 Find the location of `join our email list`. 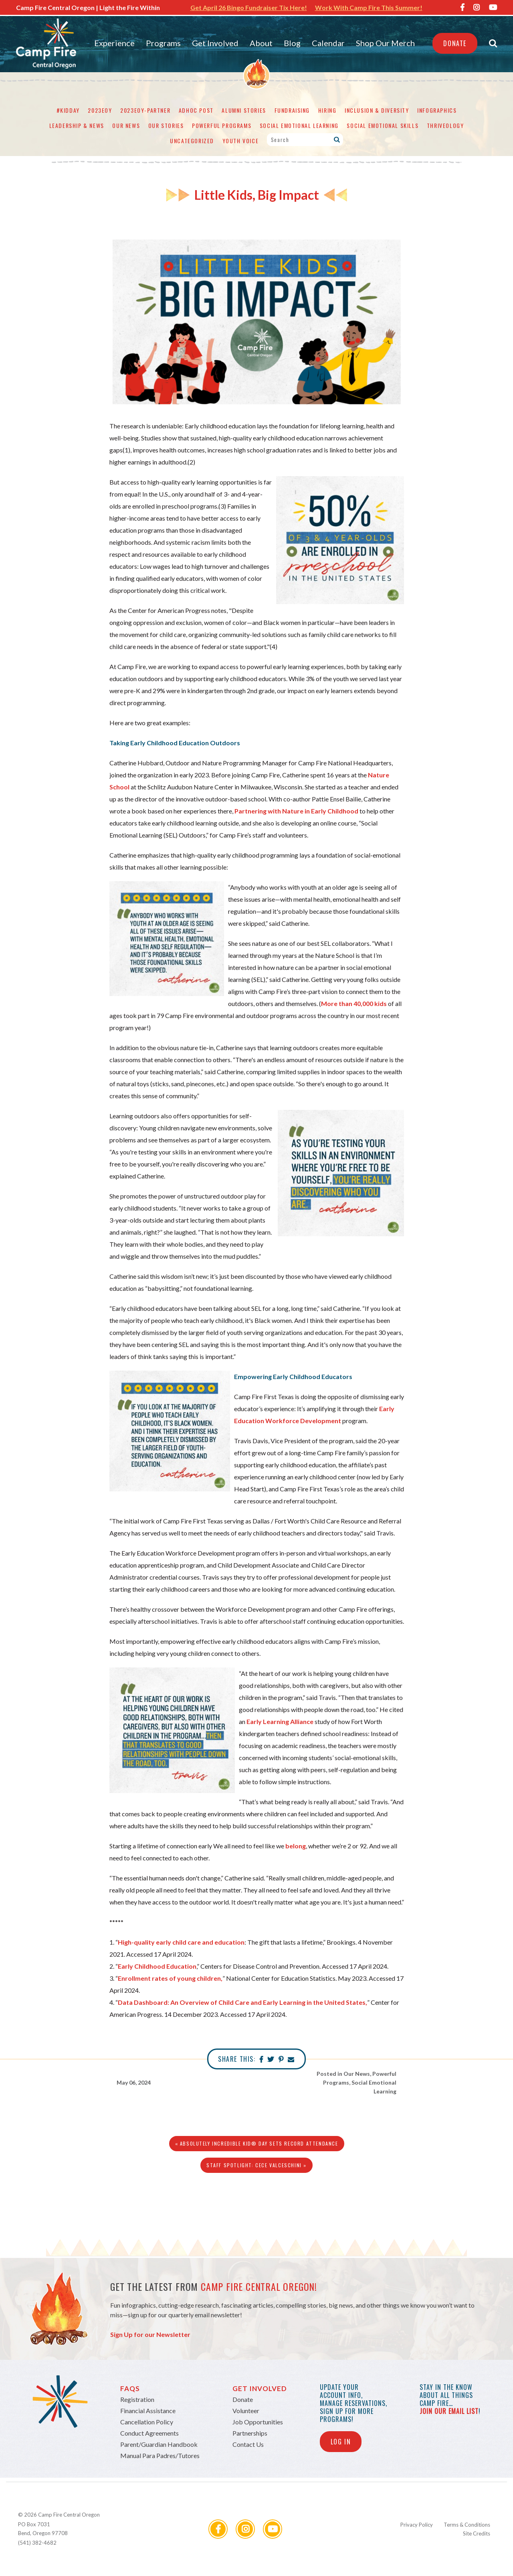

join our email list is located at coordinates (449, 2411).